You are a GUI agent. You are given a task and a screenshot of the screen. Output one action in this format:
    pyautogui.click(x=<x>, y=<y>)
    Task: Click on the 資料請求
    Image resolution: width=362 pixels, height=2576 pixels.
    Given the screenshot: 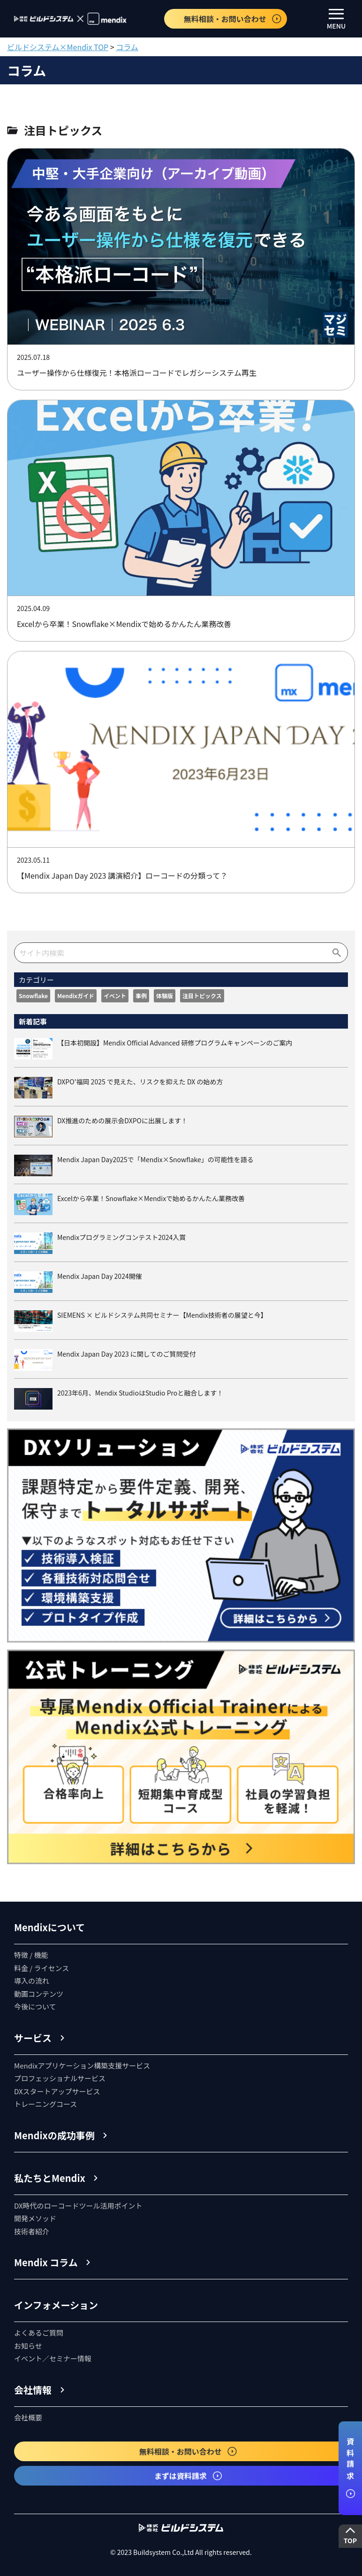 What is the action you would take?
    pyautogui.click(x=350, y=2468)
    